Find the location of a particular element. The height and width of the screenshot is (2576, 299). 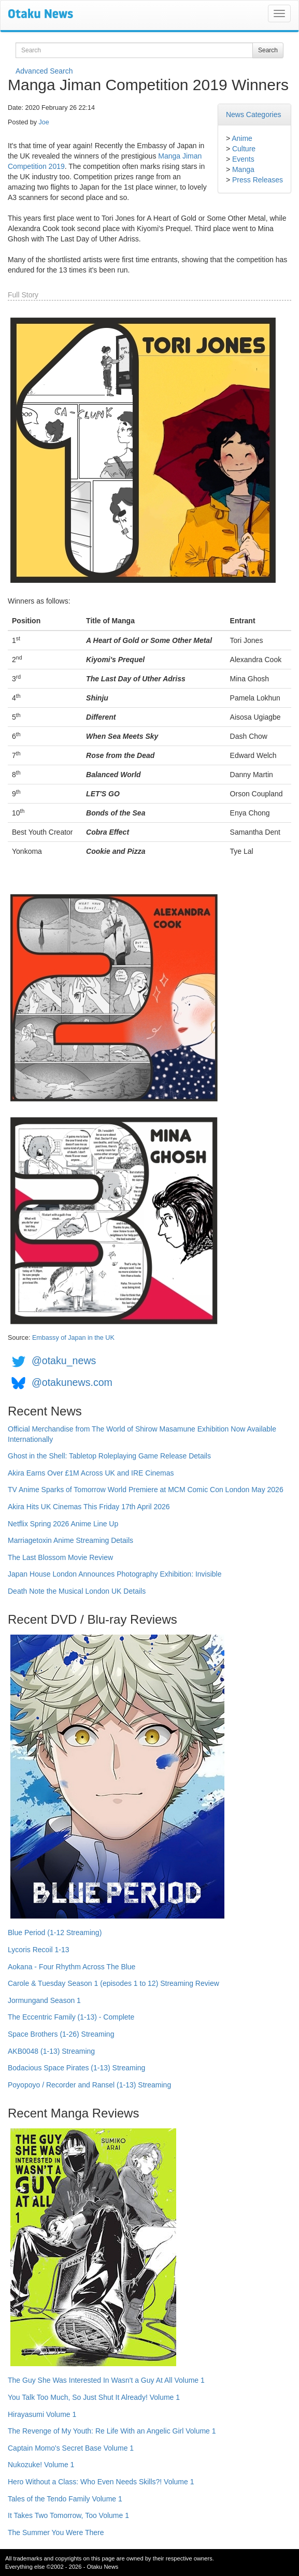

Poyopoyo / Recorder and Ransel (1-13) Streaming is located at coordinates (89, 2085).